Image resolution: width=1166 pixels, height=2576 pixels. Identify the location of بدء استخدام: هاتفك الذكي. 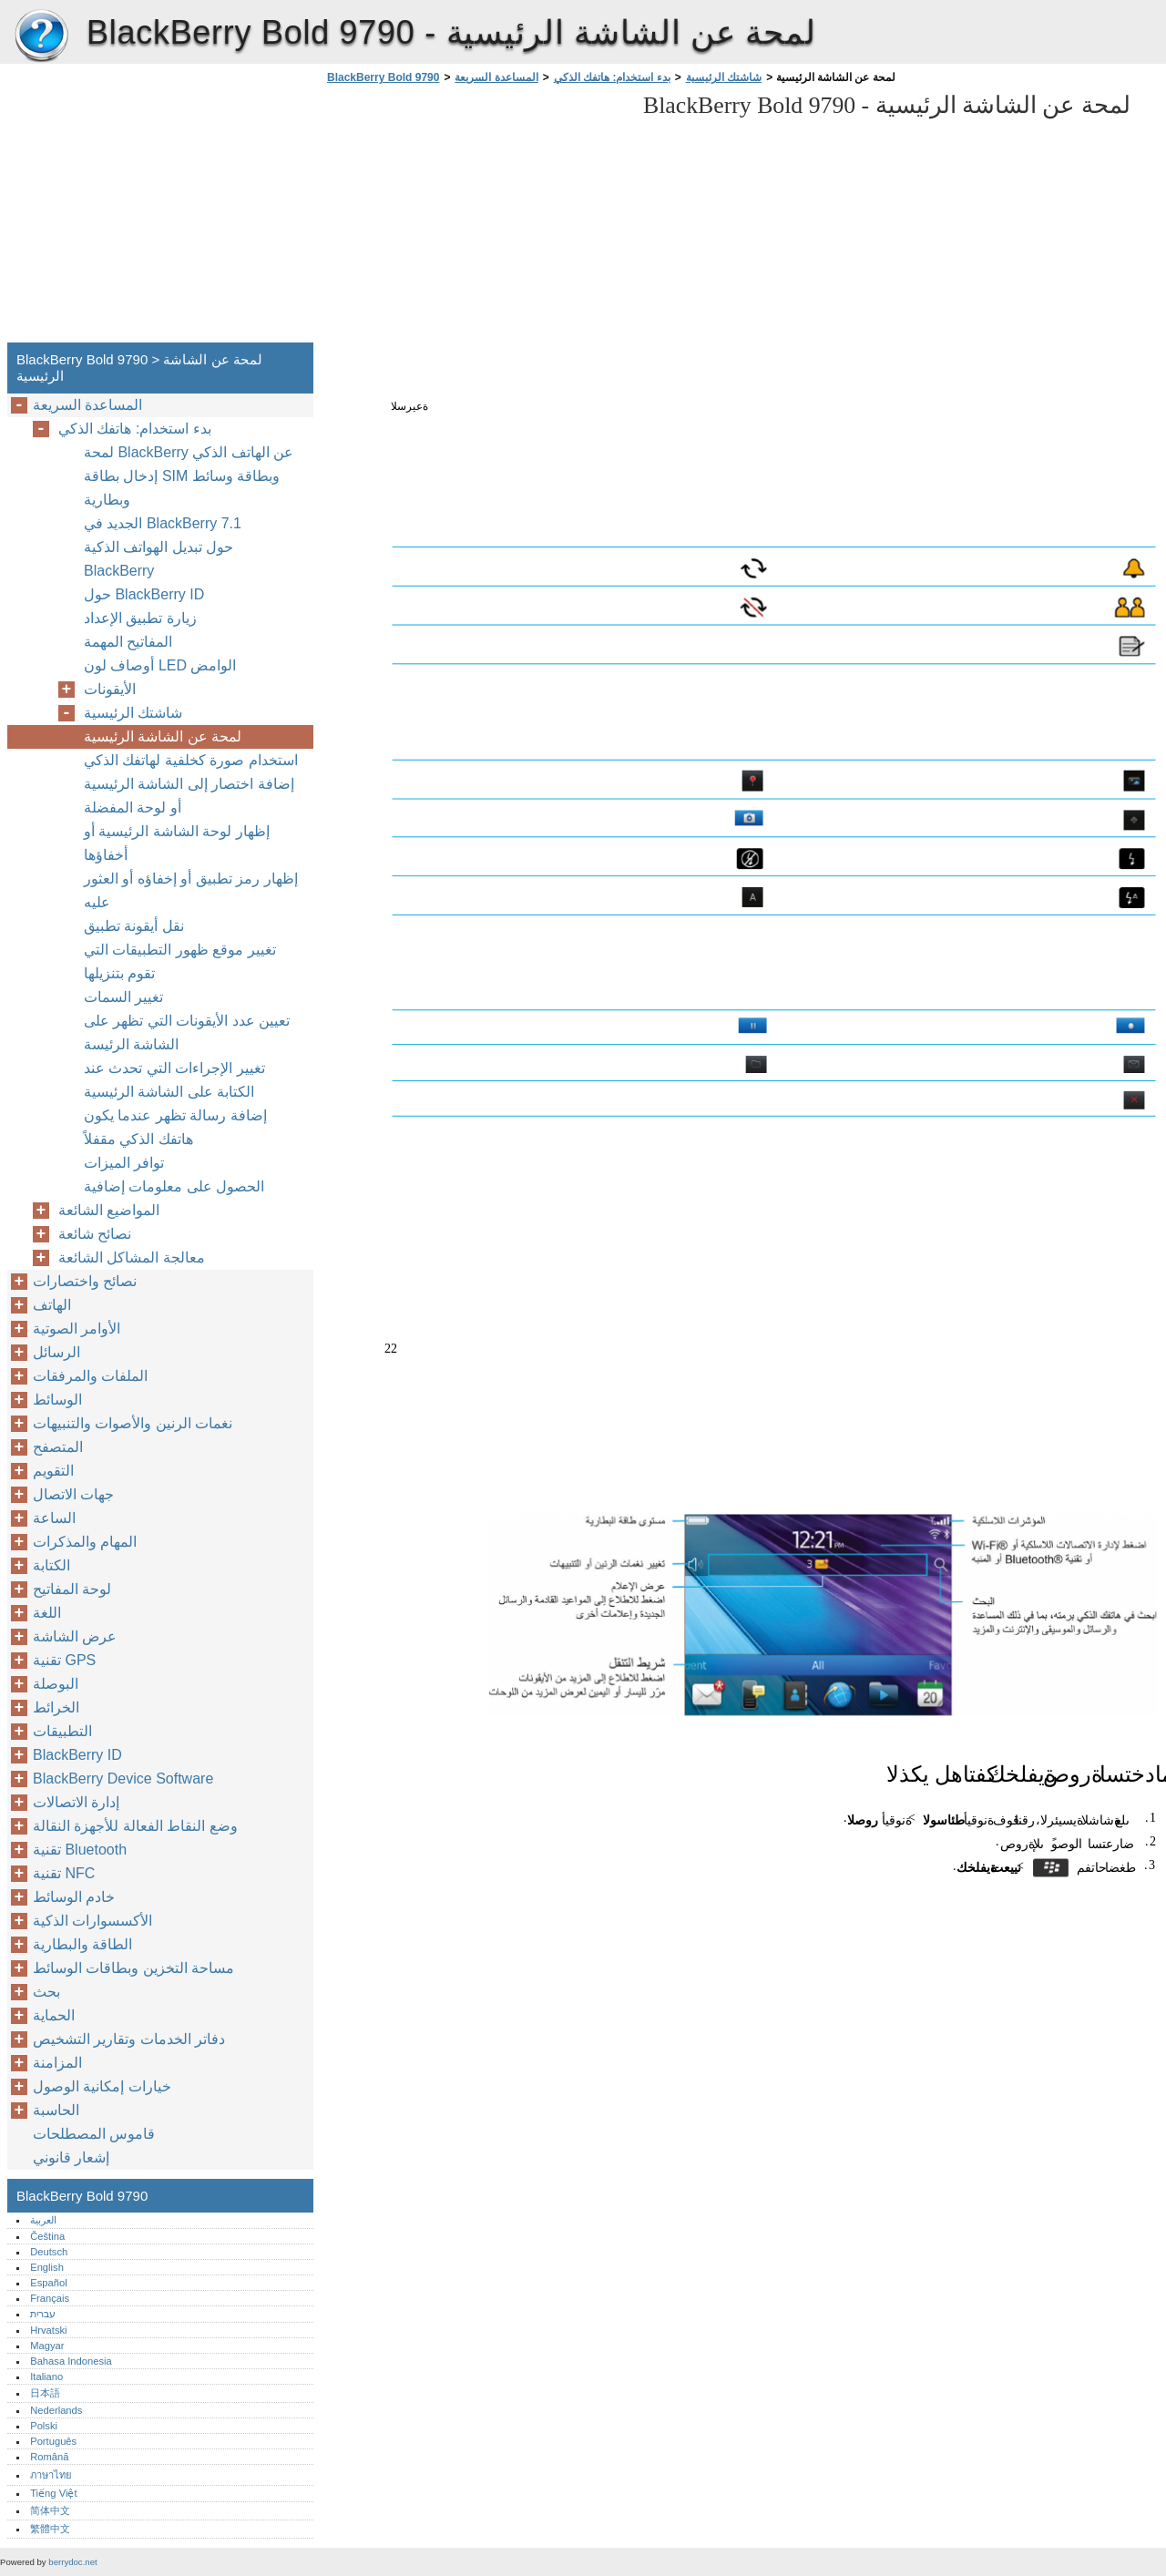
(612, 77).